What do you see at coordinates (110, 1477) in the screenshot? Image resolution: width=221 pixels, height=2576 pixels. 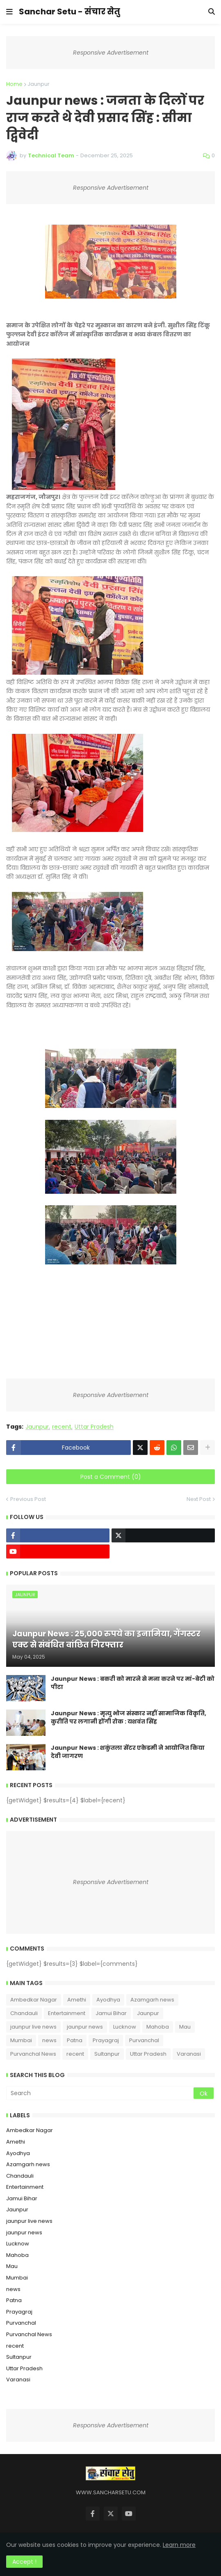 I see `Post a Comment (0)` at bounding box center [110, 1477].